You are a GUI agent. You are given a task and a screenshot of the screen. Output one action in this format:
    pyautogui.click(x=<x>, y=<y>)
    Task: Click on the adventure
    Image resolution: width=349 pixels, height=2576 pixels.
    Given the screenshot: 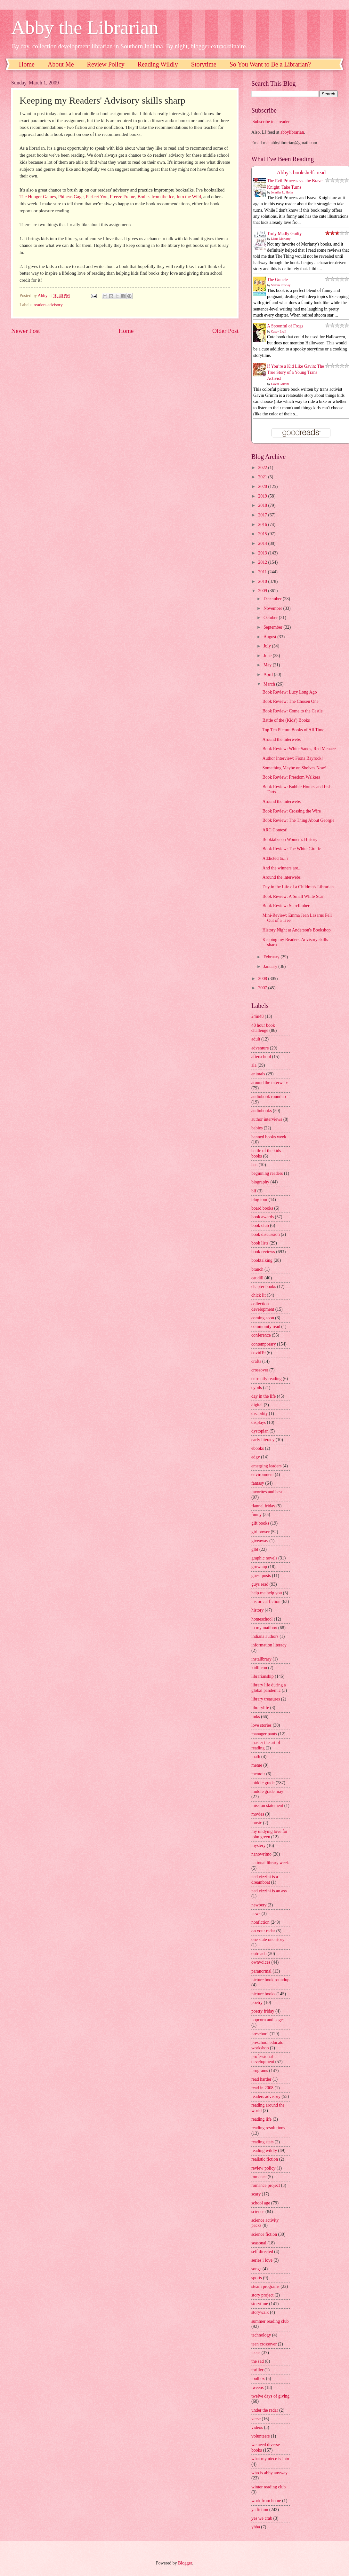 What is the action you would take?
    pyautogui.click(x=260, y=1048)
    